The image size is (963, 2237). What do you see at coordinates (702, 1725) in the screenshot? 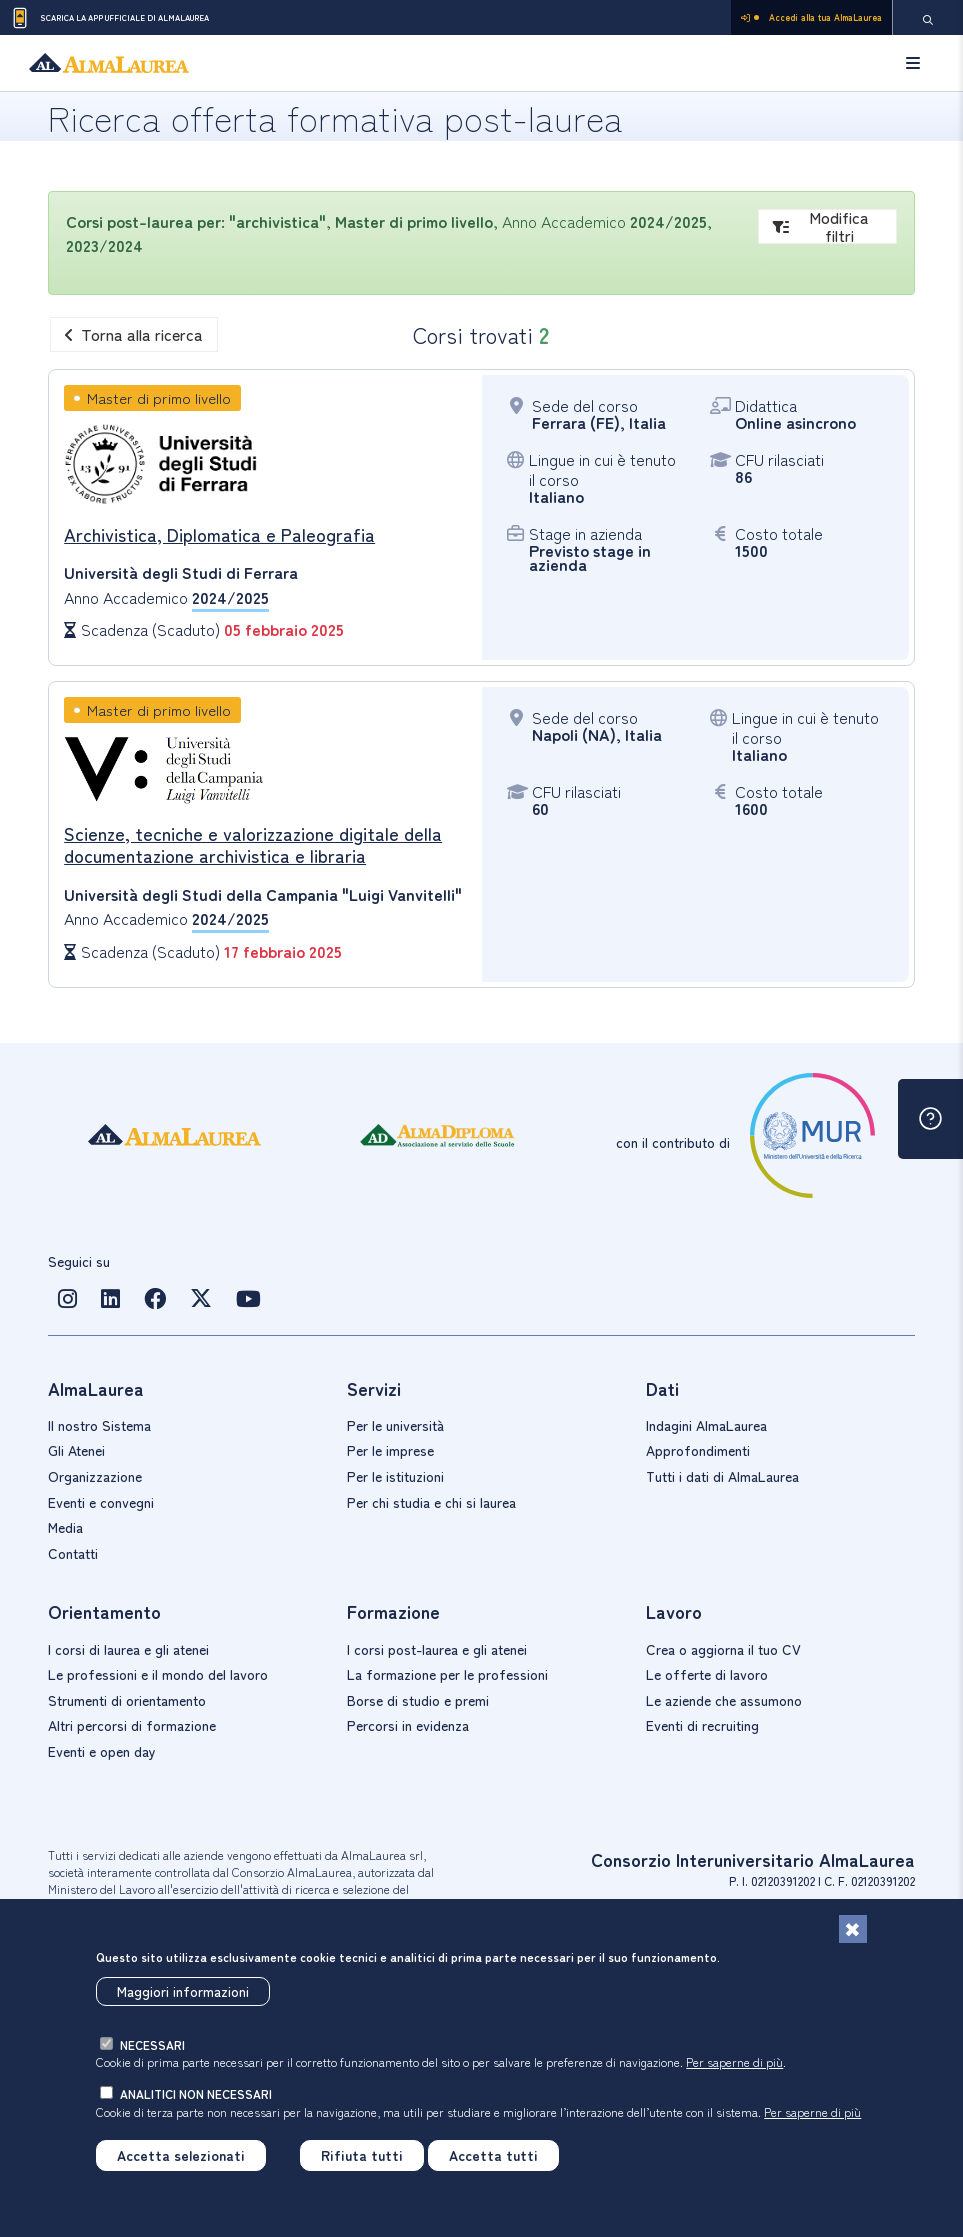
I see `Eventi di recruiting` at bounding box center [702, 1725].